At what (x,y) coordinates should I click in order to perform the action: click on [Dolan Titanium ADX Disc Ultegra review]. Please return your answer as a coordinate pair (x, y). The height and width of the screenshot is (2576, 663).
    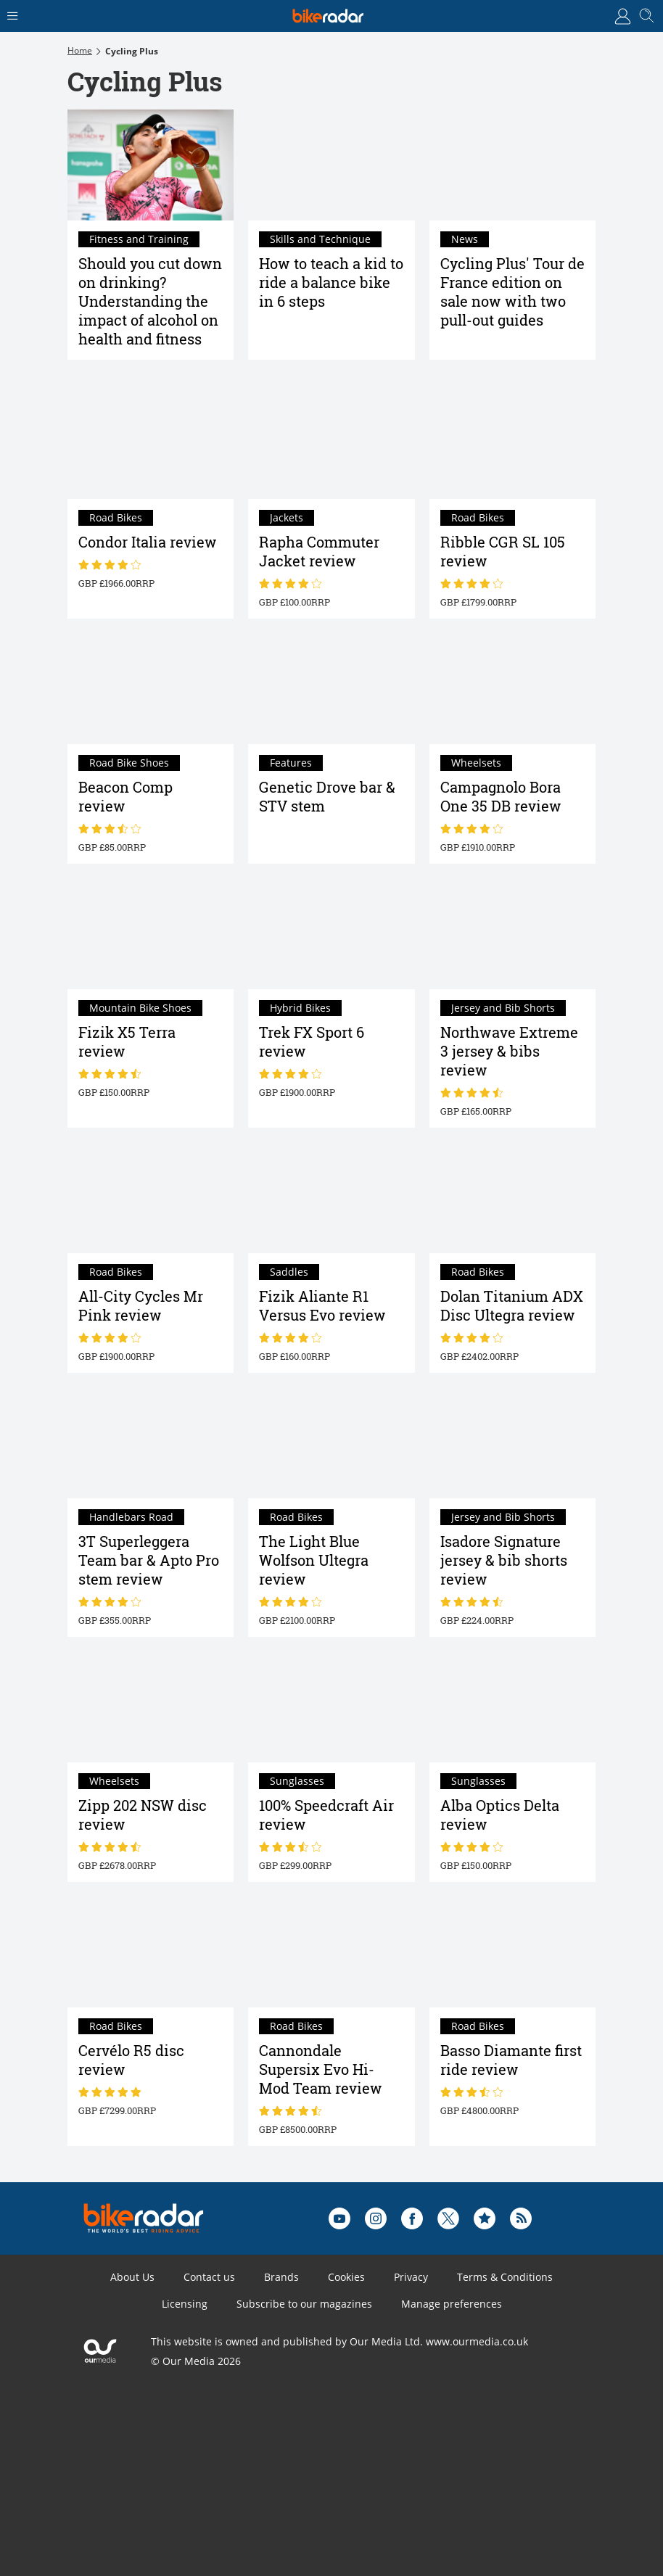
    Looking at the image, I should click on (512, 1197).